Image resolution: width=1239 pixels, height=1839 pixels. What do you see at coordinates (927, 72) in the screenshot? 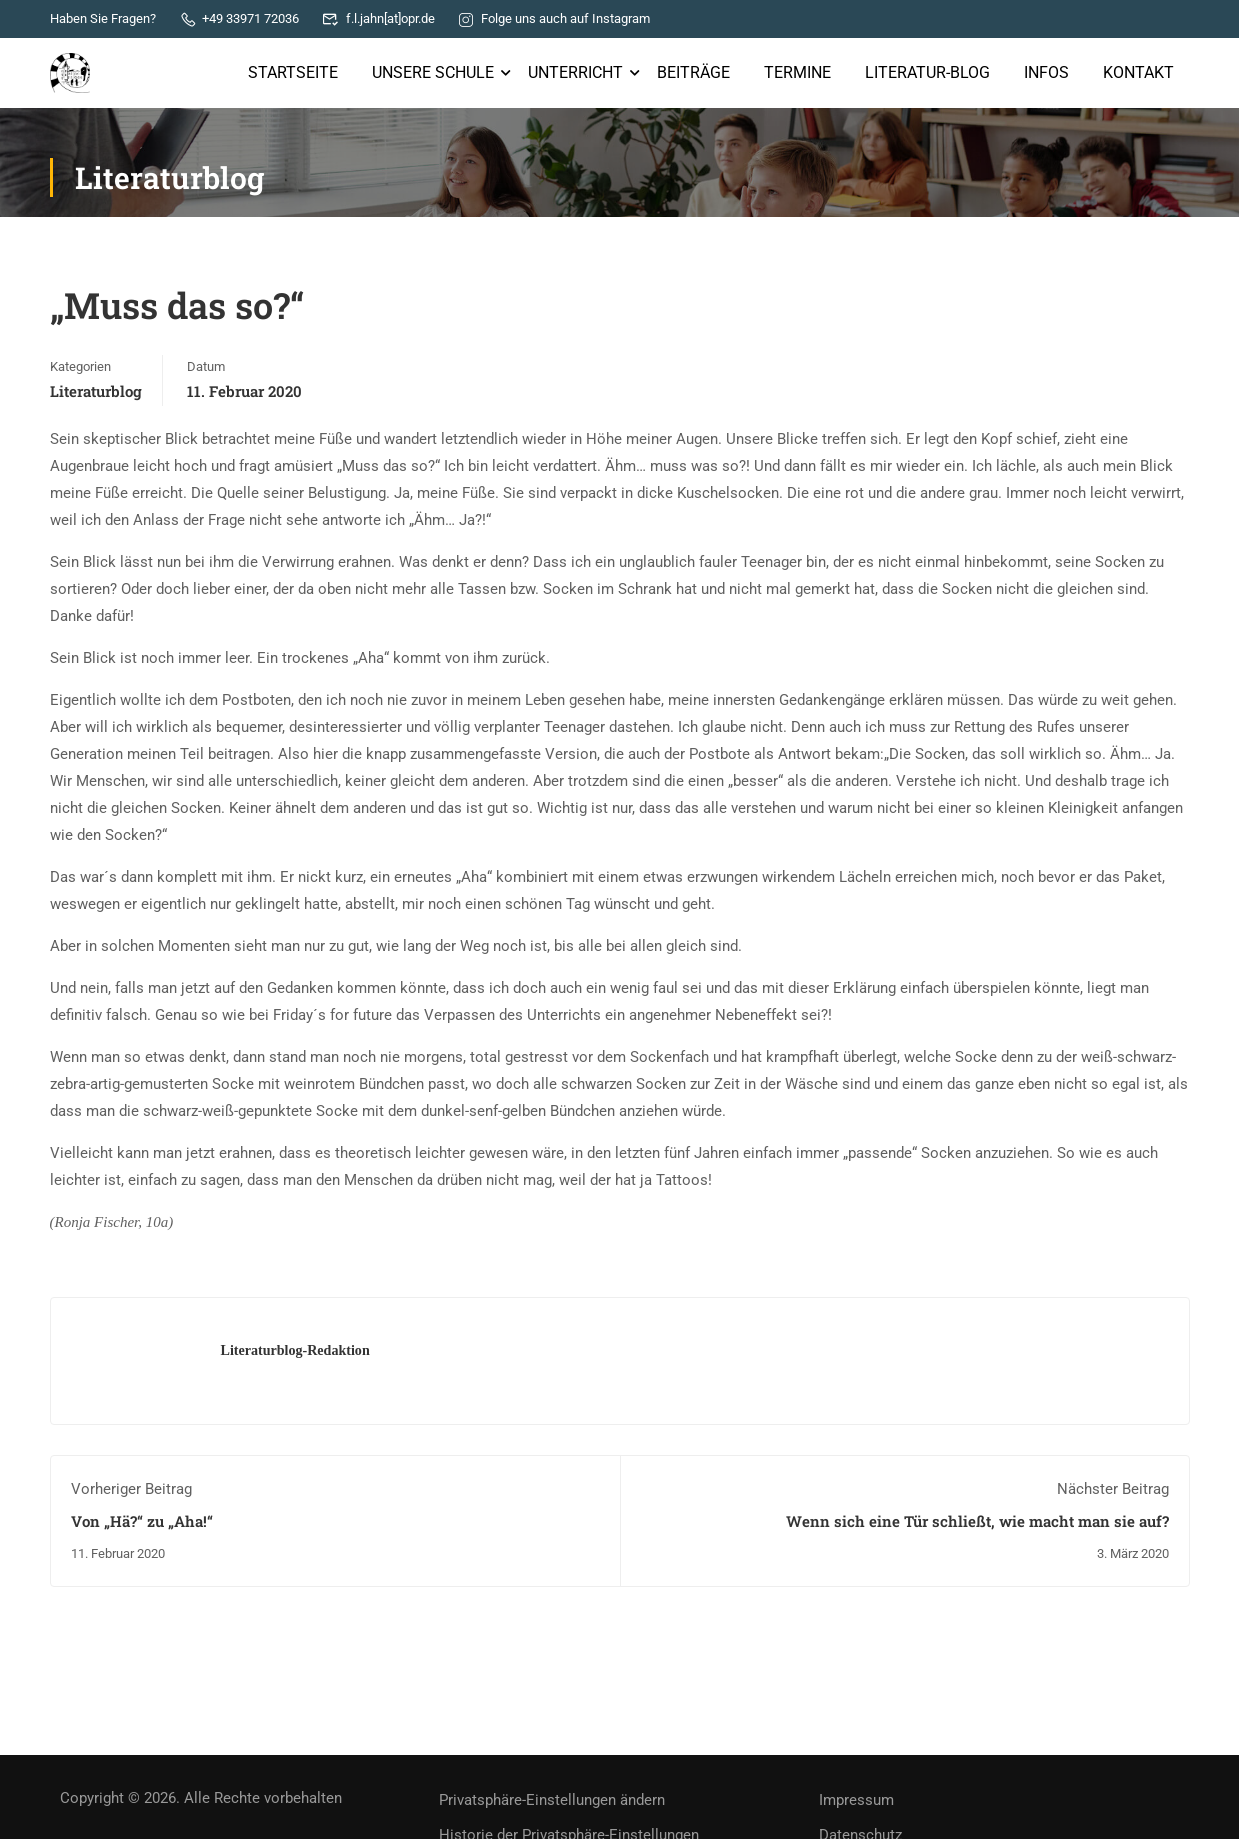
I see `Literatur-Blog` at bounding box center [927, 72].